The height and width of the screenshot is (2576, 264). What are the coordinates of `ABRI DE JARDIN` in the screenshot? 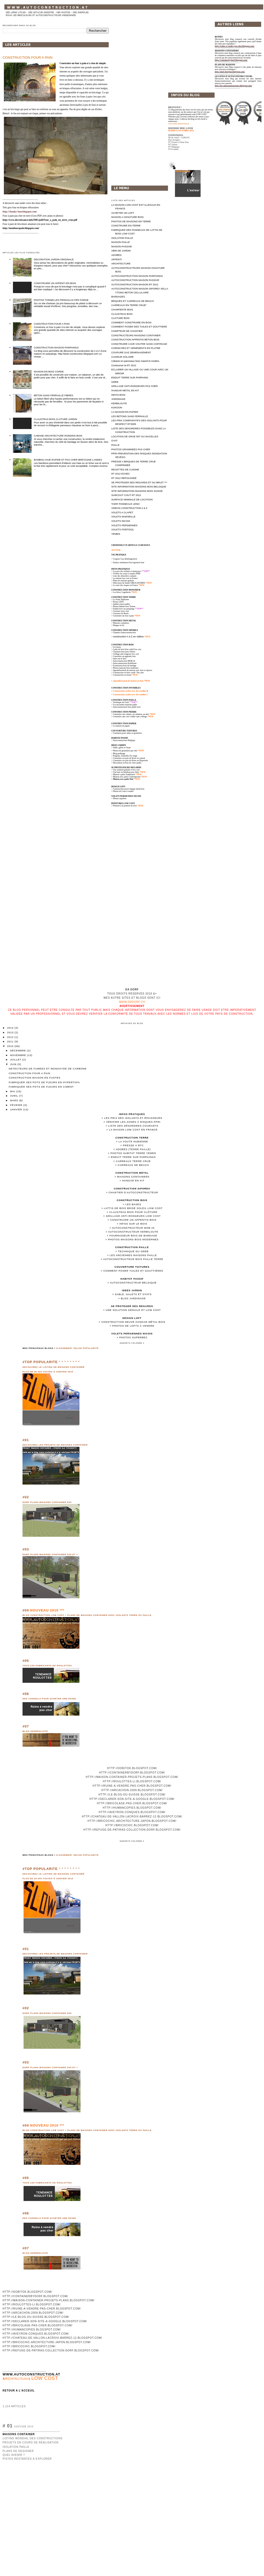 It's located at (121, 250).